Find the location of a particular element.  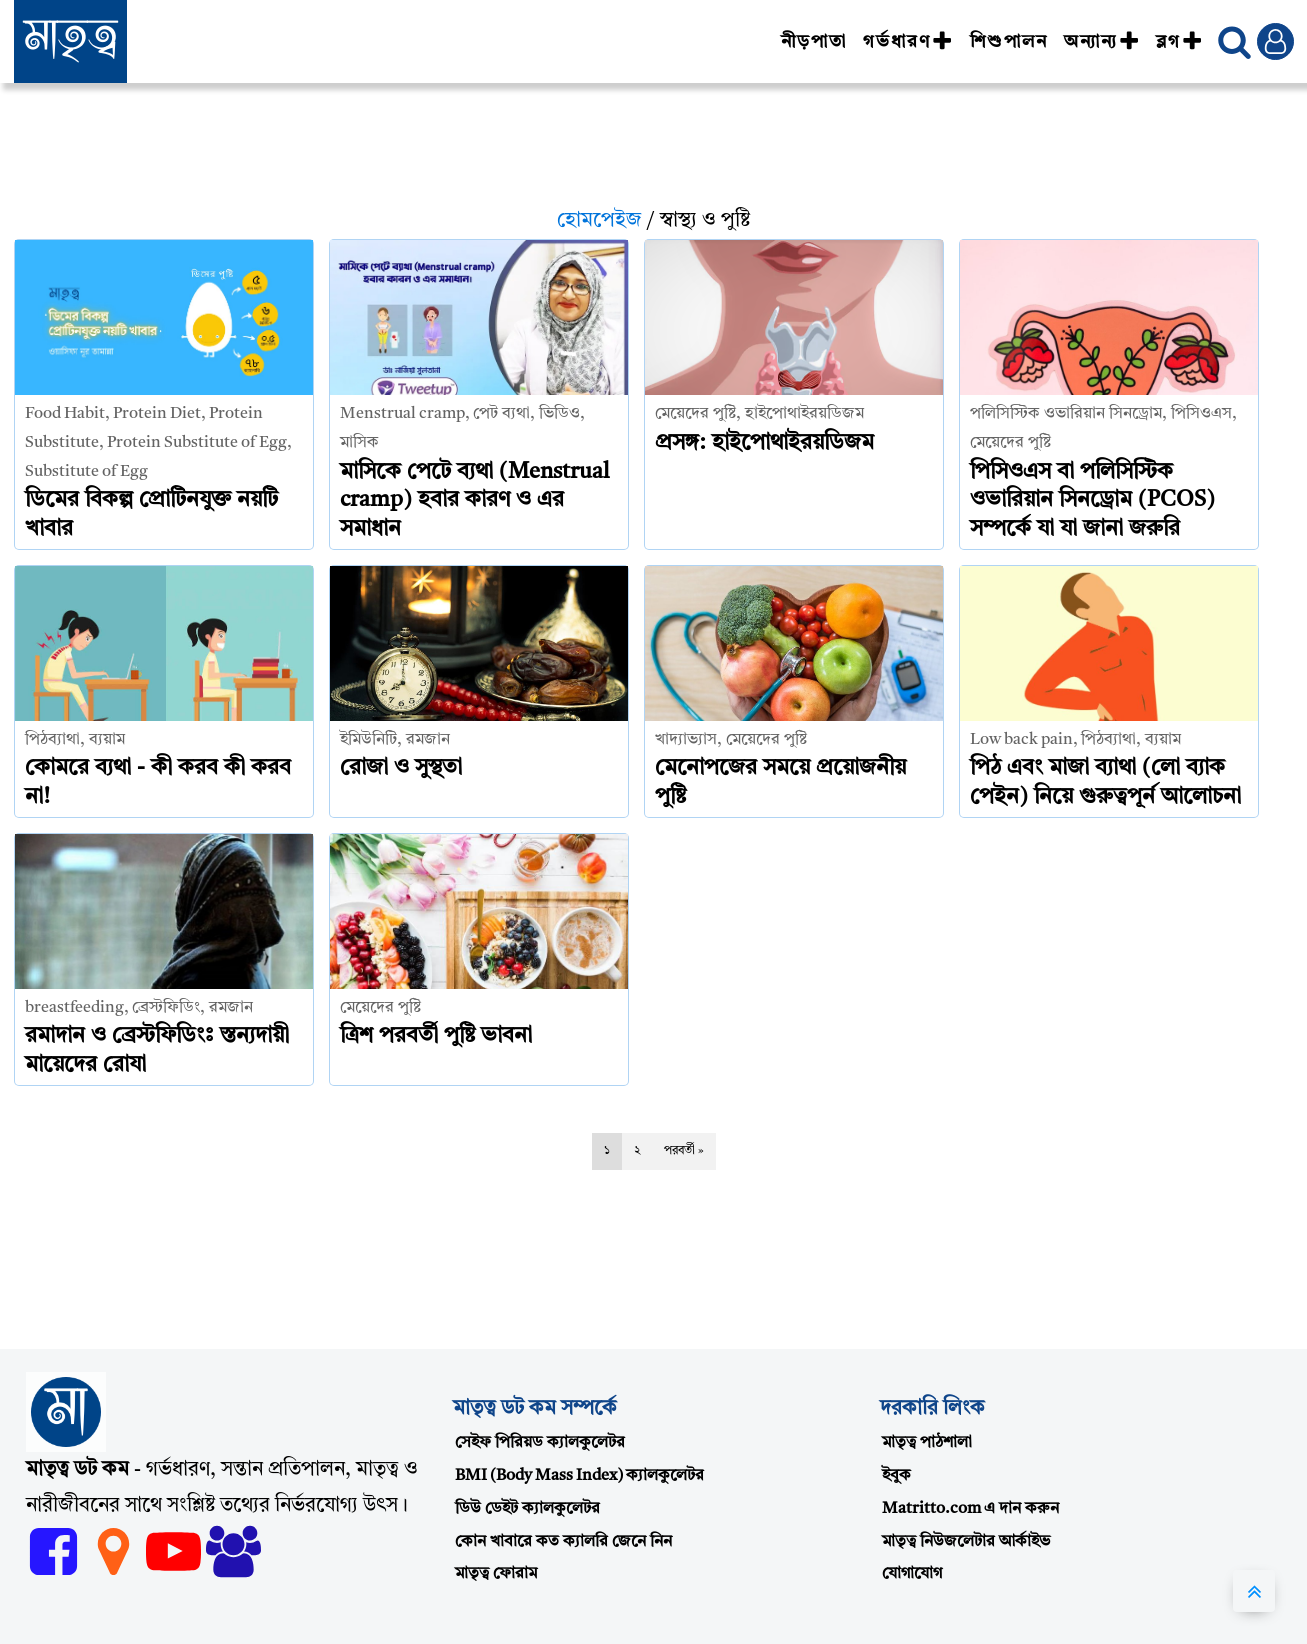

BMI (Body Mass Index) ক্যালকুলেটর is located at coordinates (579, 1476).